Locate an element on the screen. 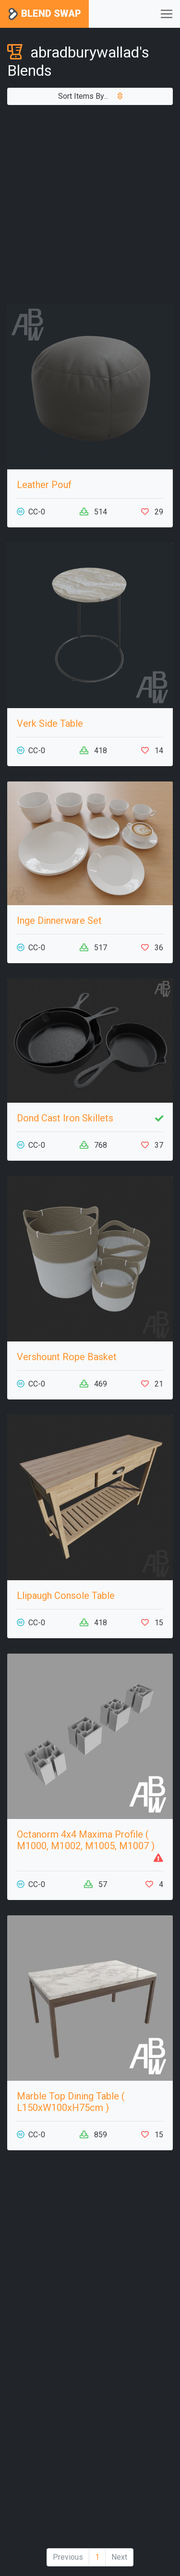 This screenshot has height=2576, width=180. Leather Pouf is located at coordinates (44, 484).